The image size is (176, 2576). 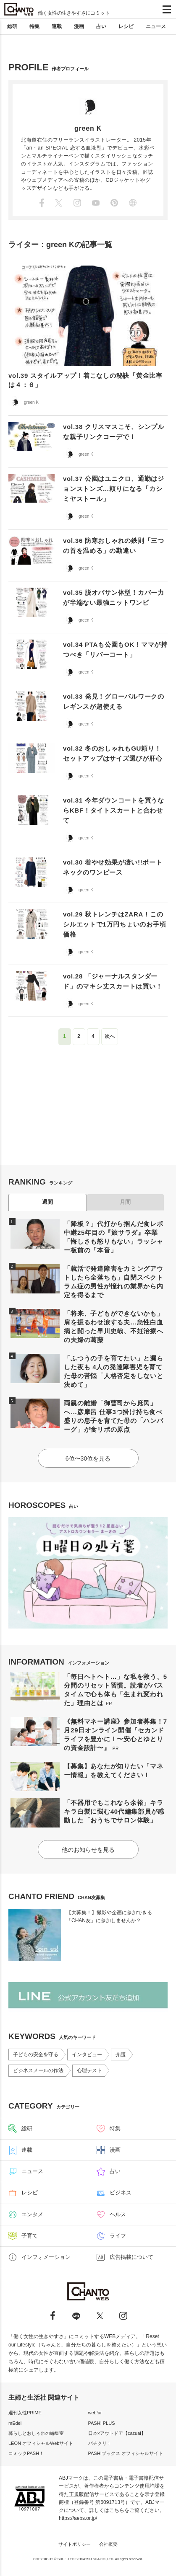 I want to click on 心理テスト, so click(x=89, y=2070).